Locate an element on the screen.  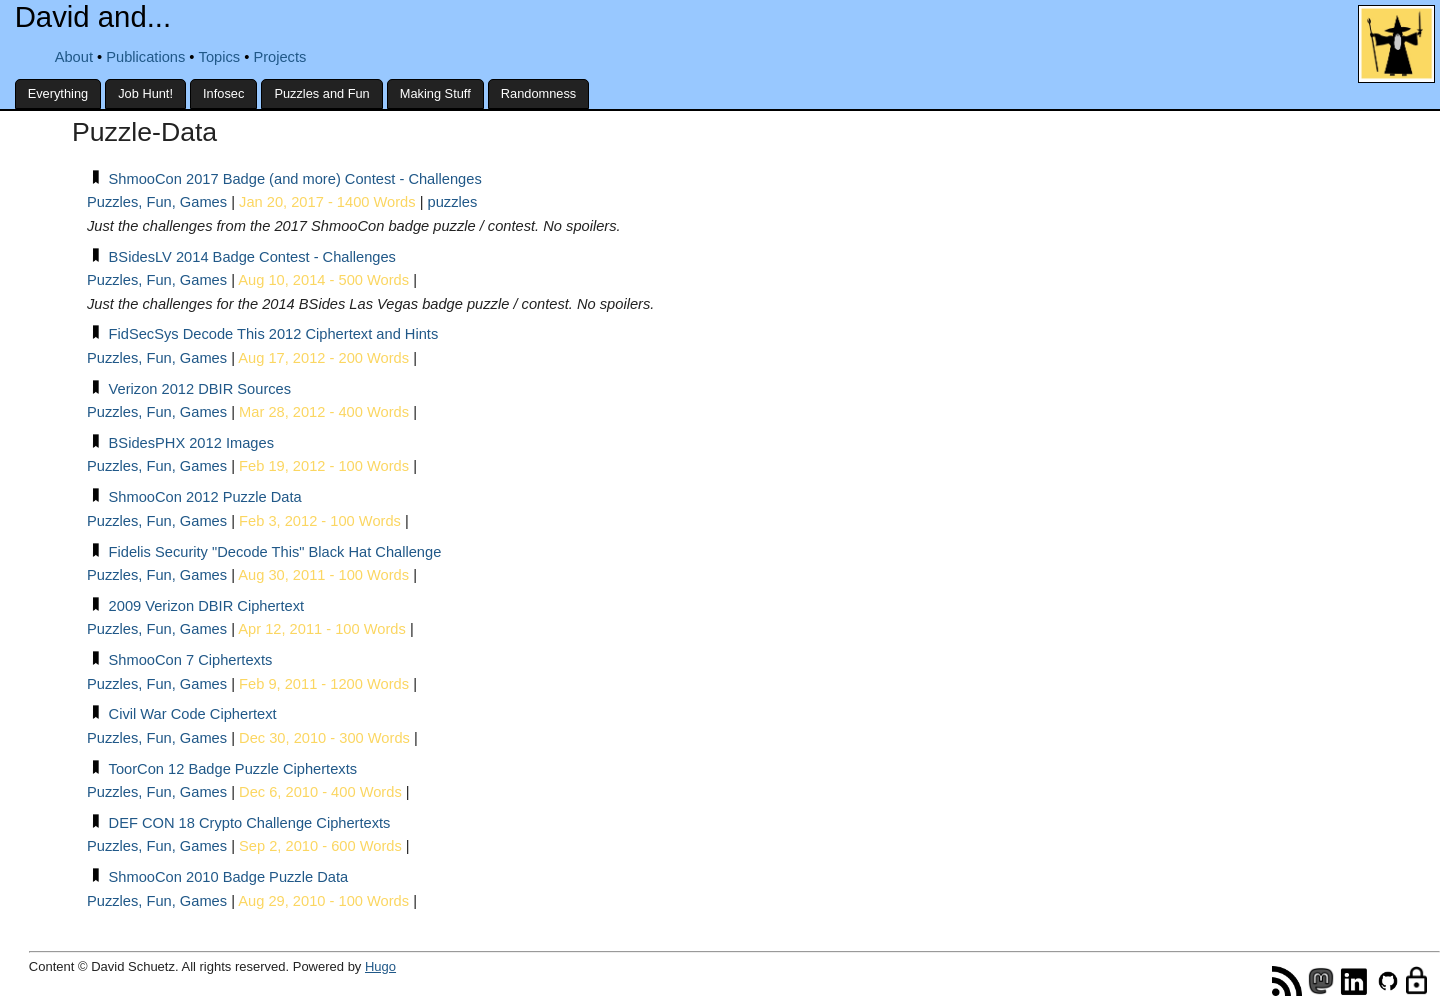
ToorCon 12 Badge Puzzle Ciphertexts is located at coordinates (233, 769).